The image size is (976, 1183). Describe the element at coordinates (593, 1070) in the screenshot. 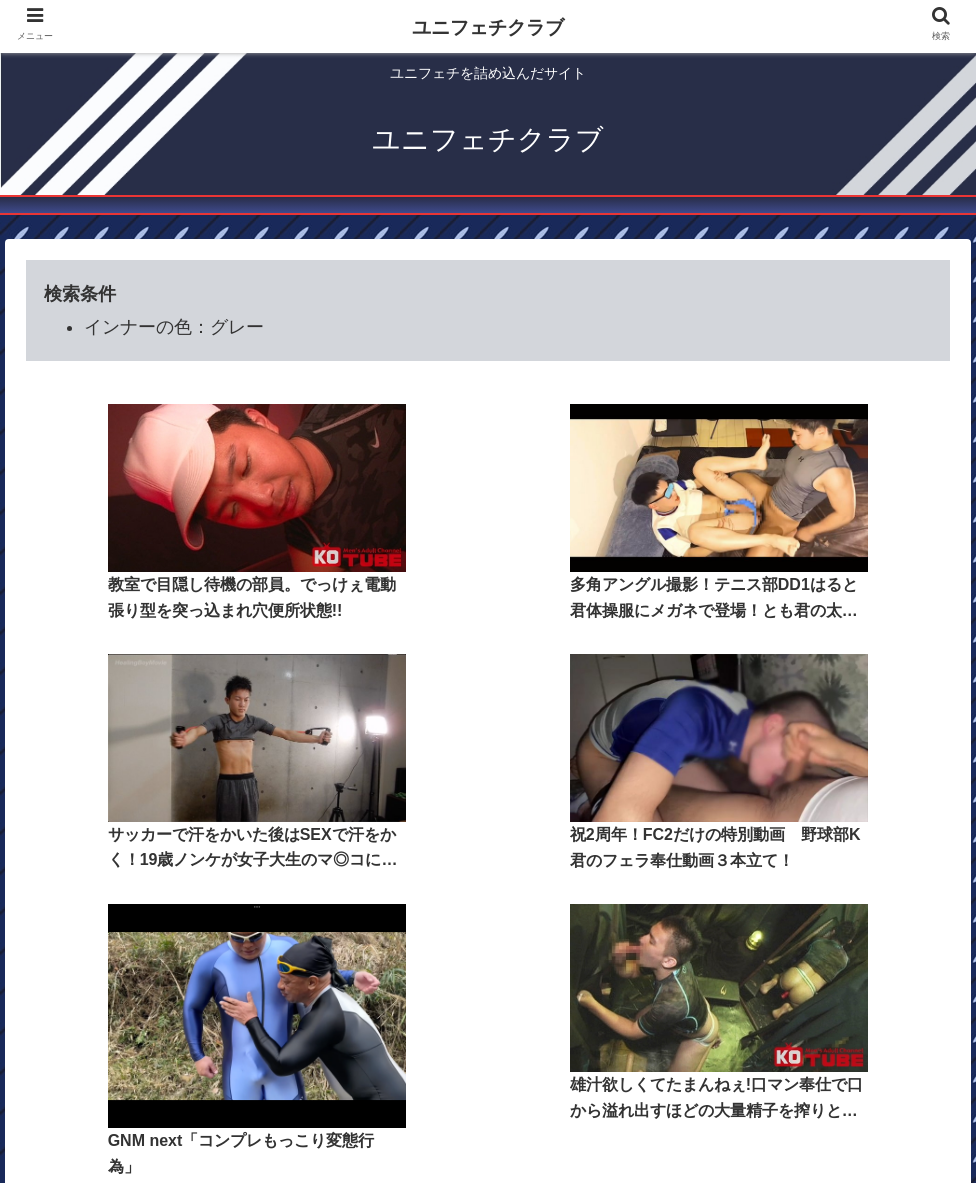

I see `検索` at that location.